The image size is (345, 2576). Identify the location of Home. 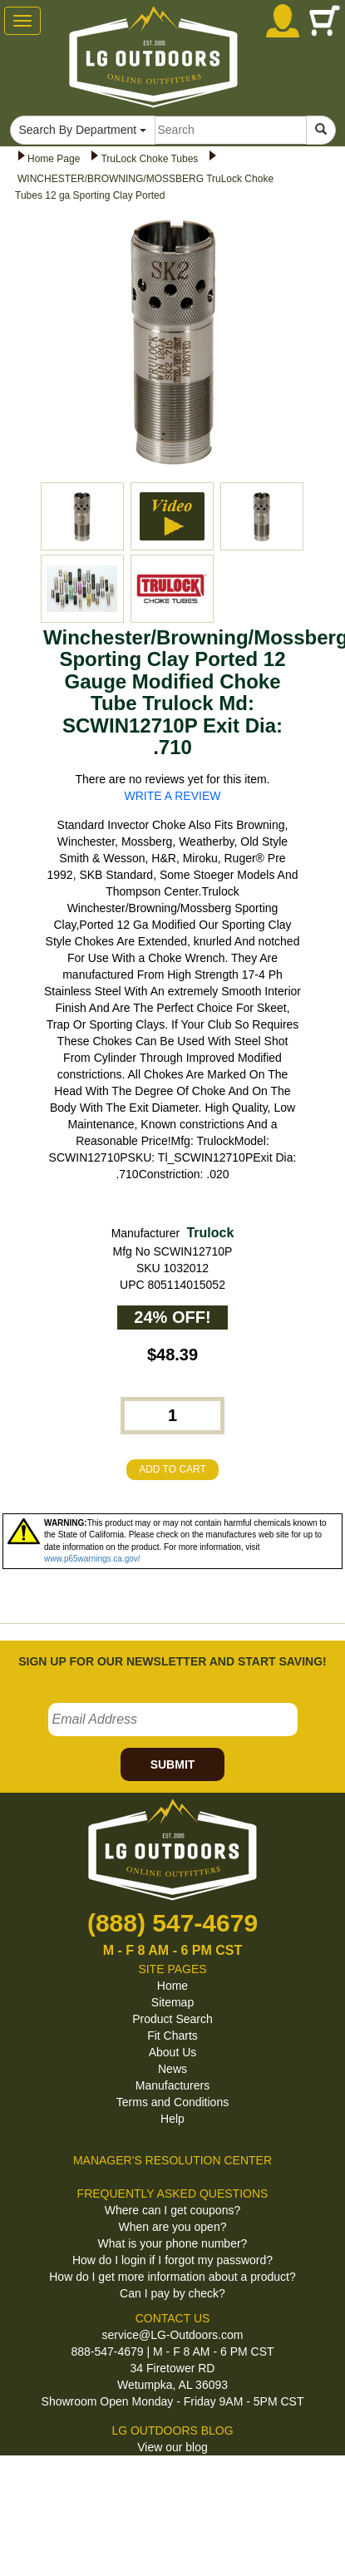
(172, 1985).